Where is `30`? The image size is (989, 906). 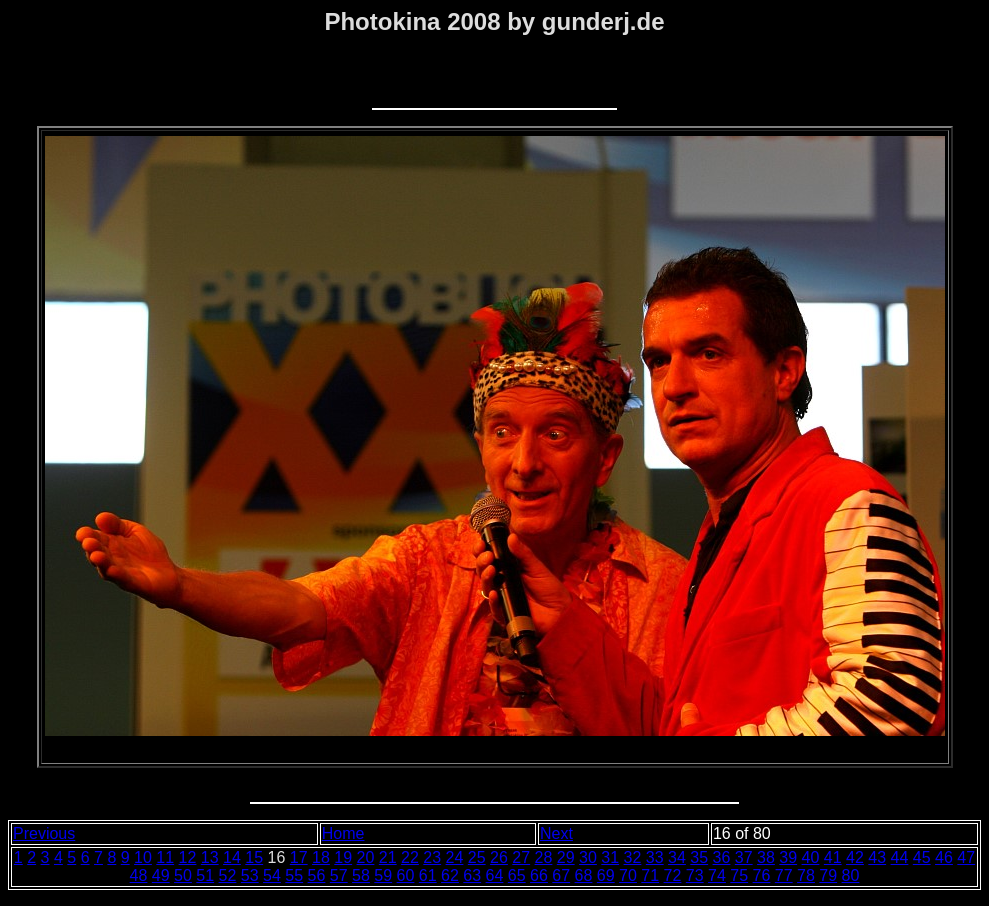
30 is located at coordinates (588, 857).